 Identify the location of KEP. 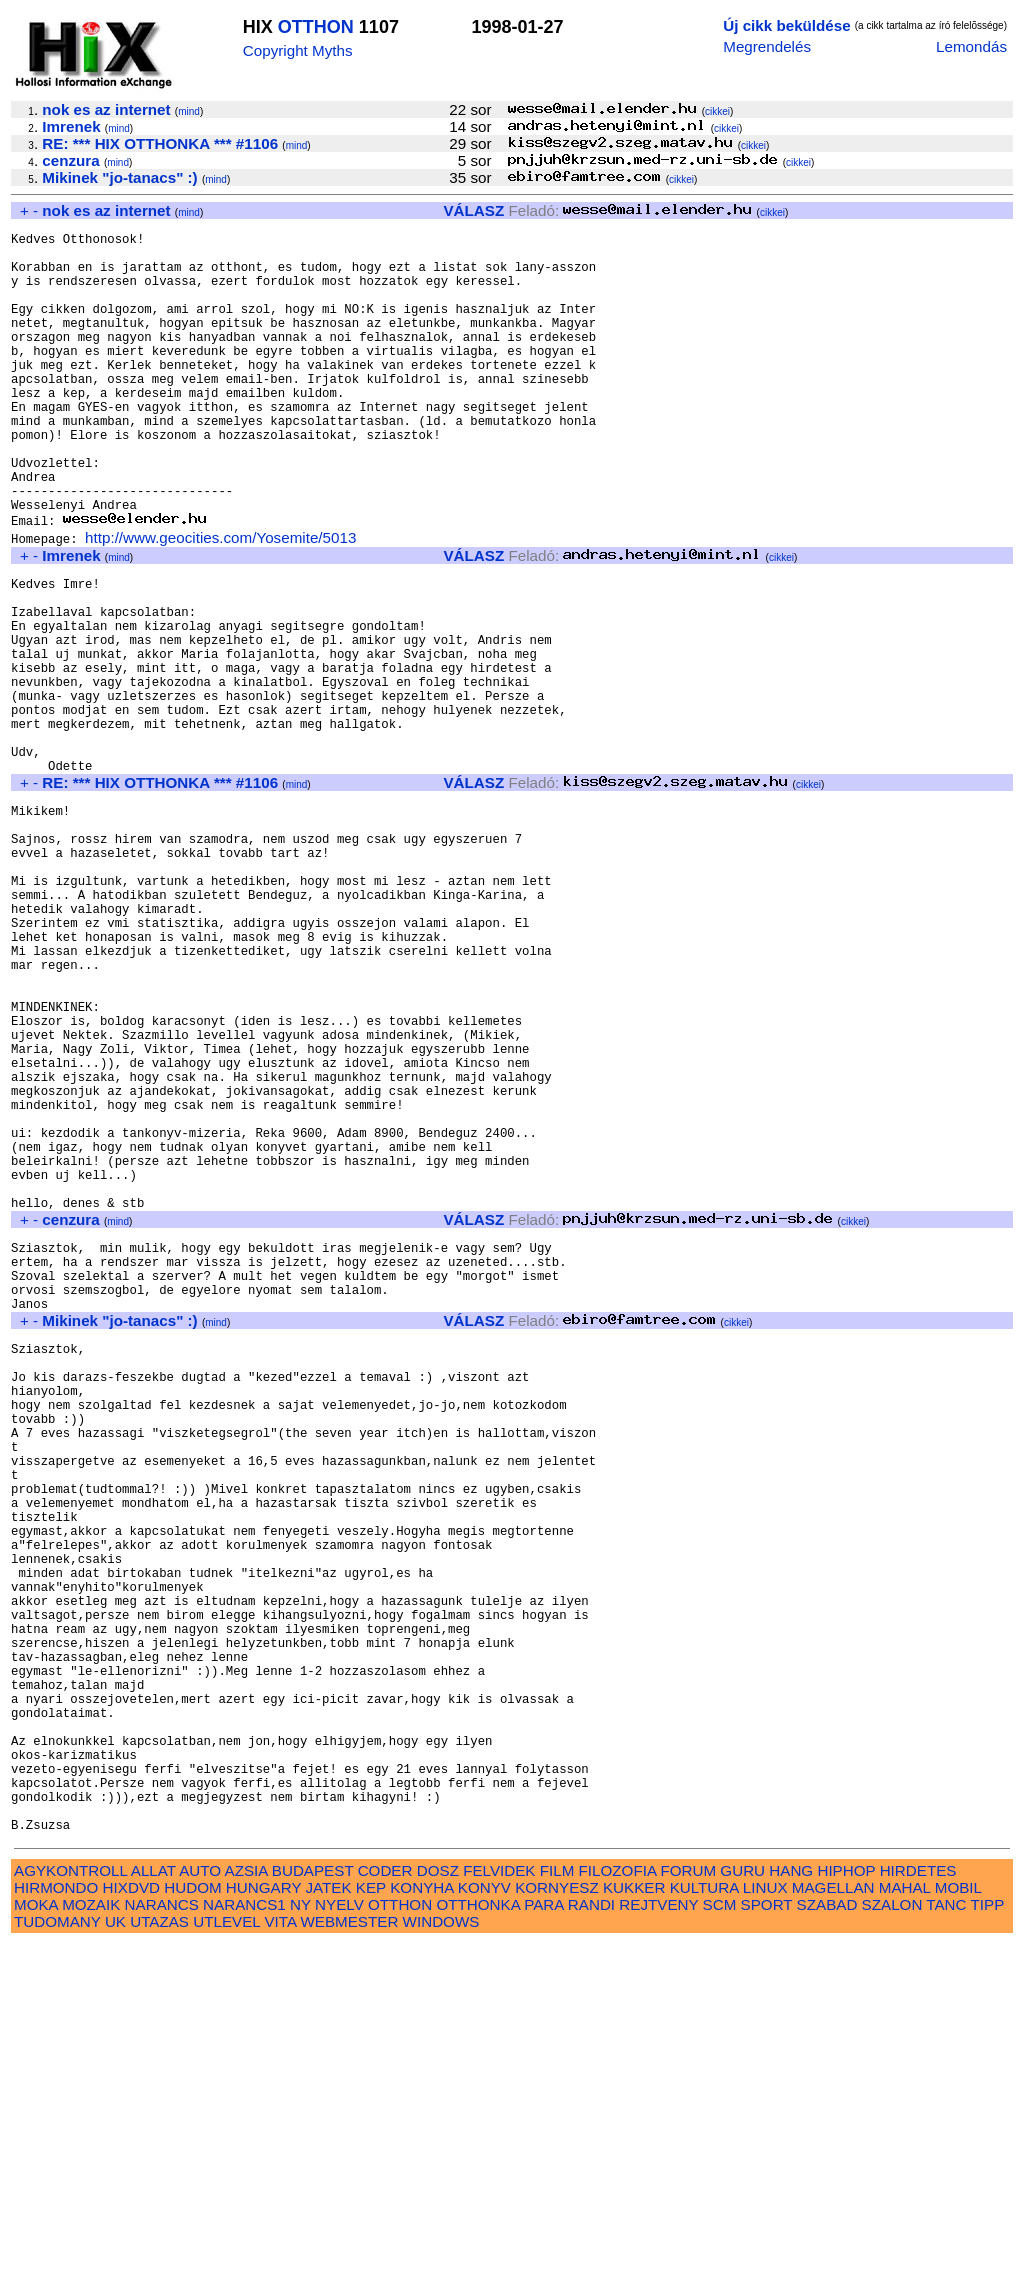
(371, 2212).